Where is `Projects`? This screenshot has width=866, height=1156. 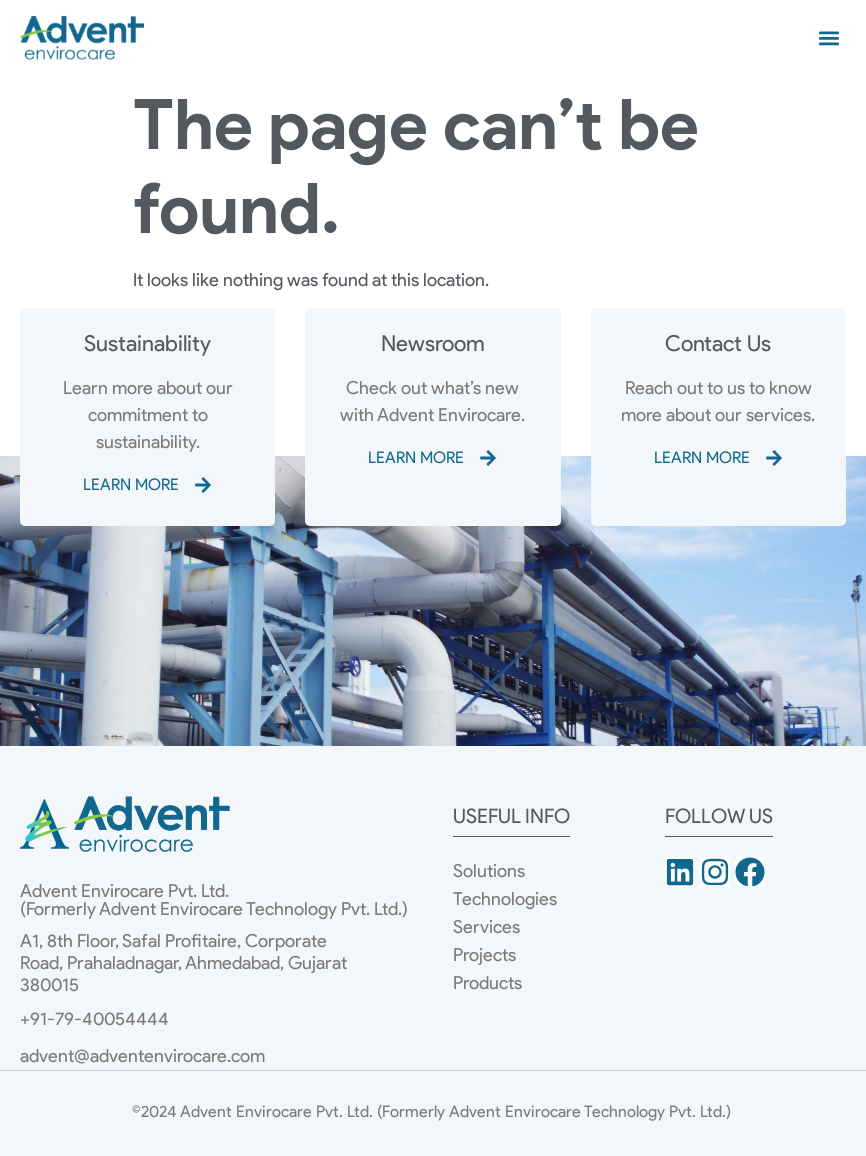
Projects is located at coordinates (484, 955).